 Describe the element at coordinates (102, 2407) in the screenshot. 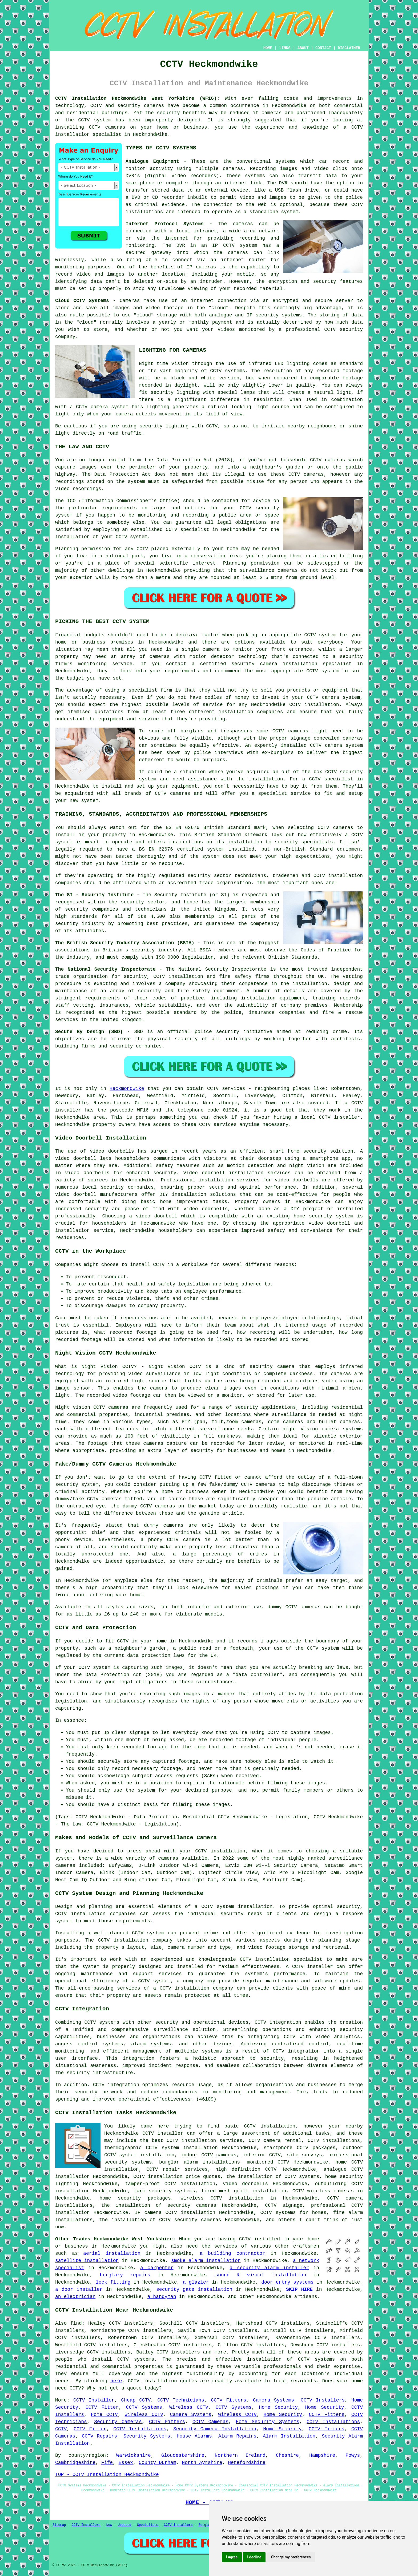

I see `CCTV Fitter` at that location.